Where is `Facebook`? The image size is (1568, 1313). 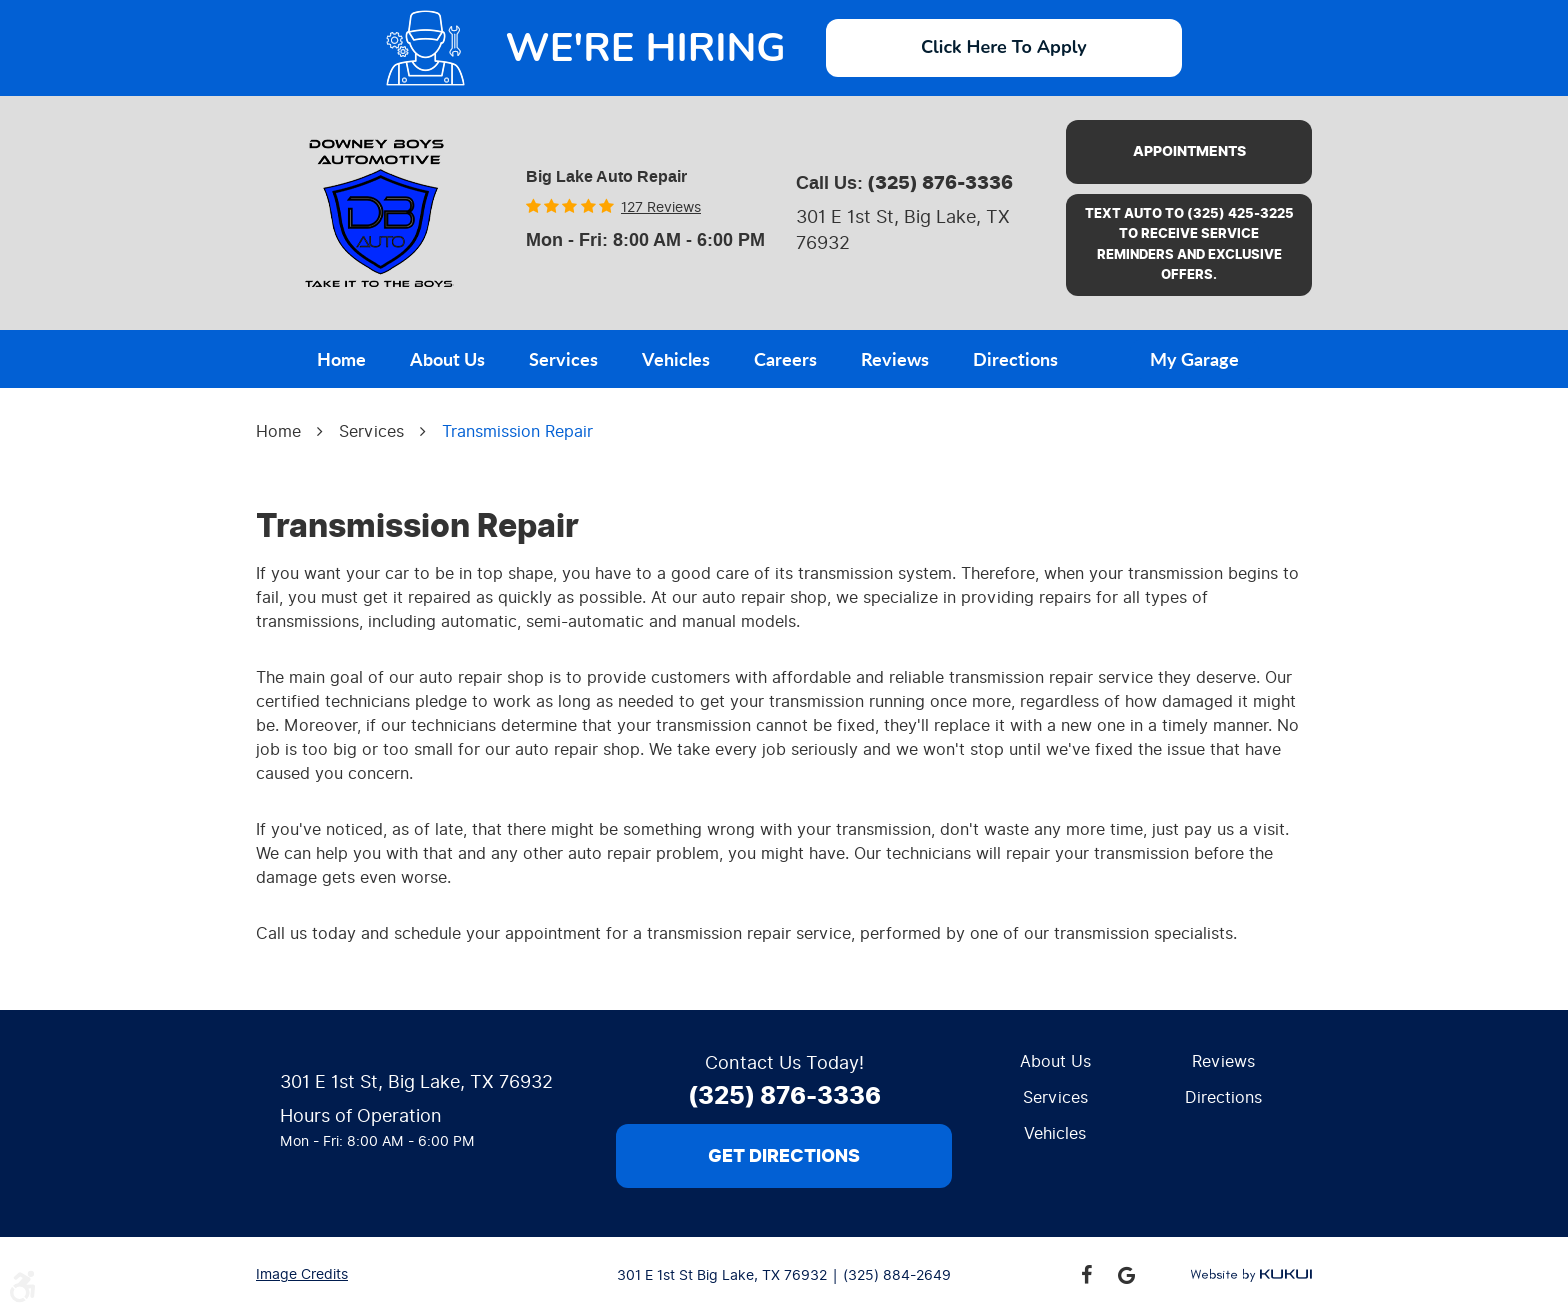 Facebook is located at coordinates (1086, 1275).